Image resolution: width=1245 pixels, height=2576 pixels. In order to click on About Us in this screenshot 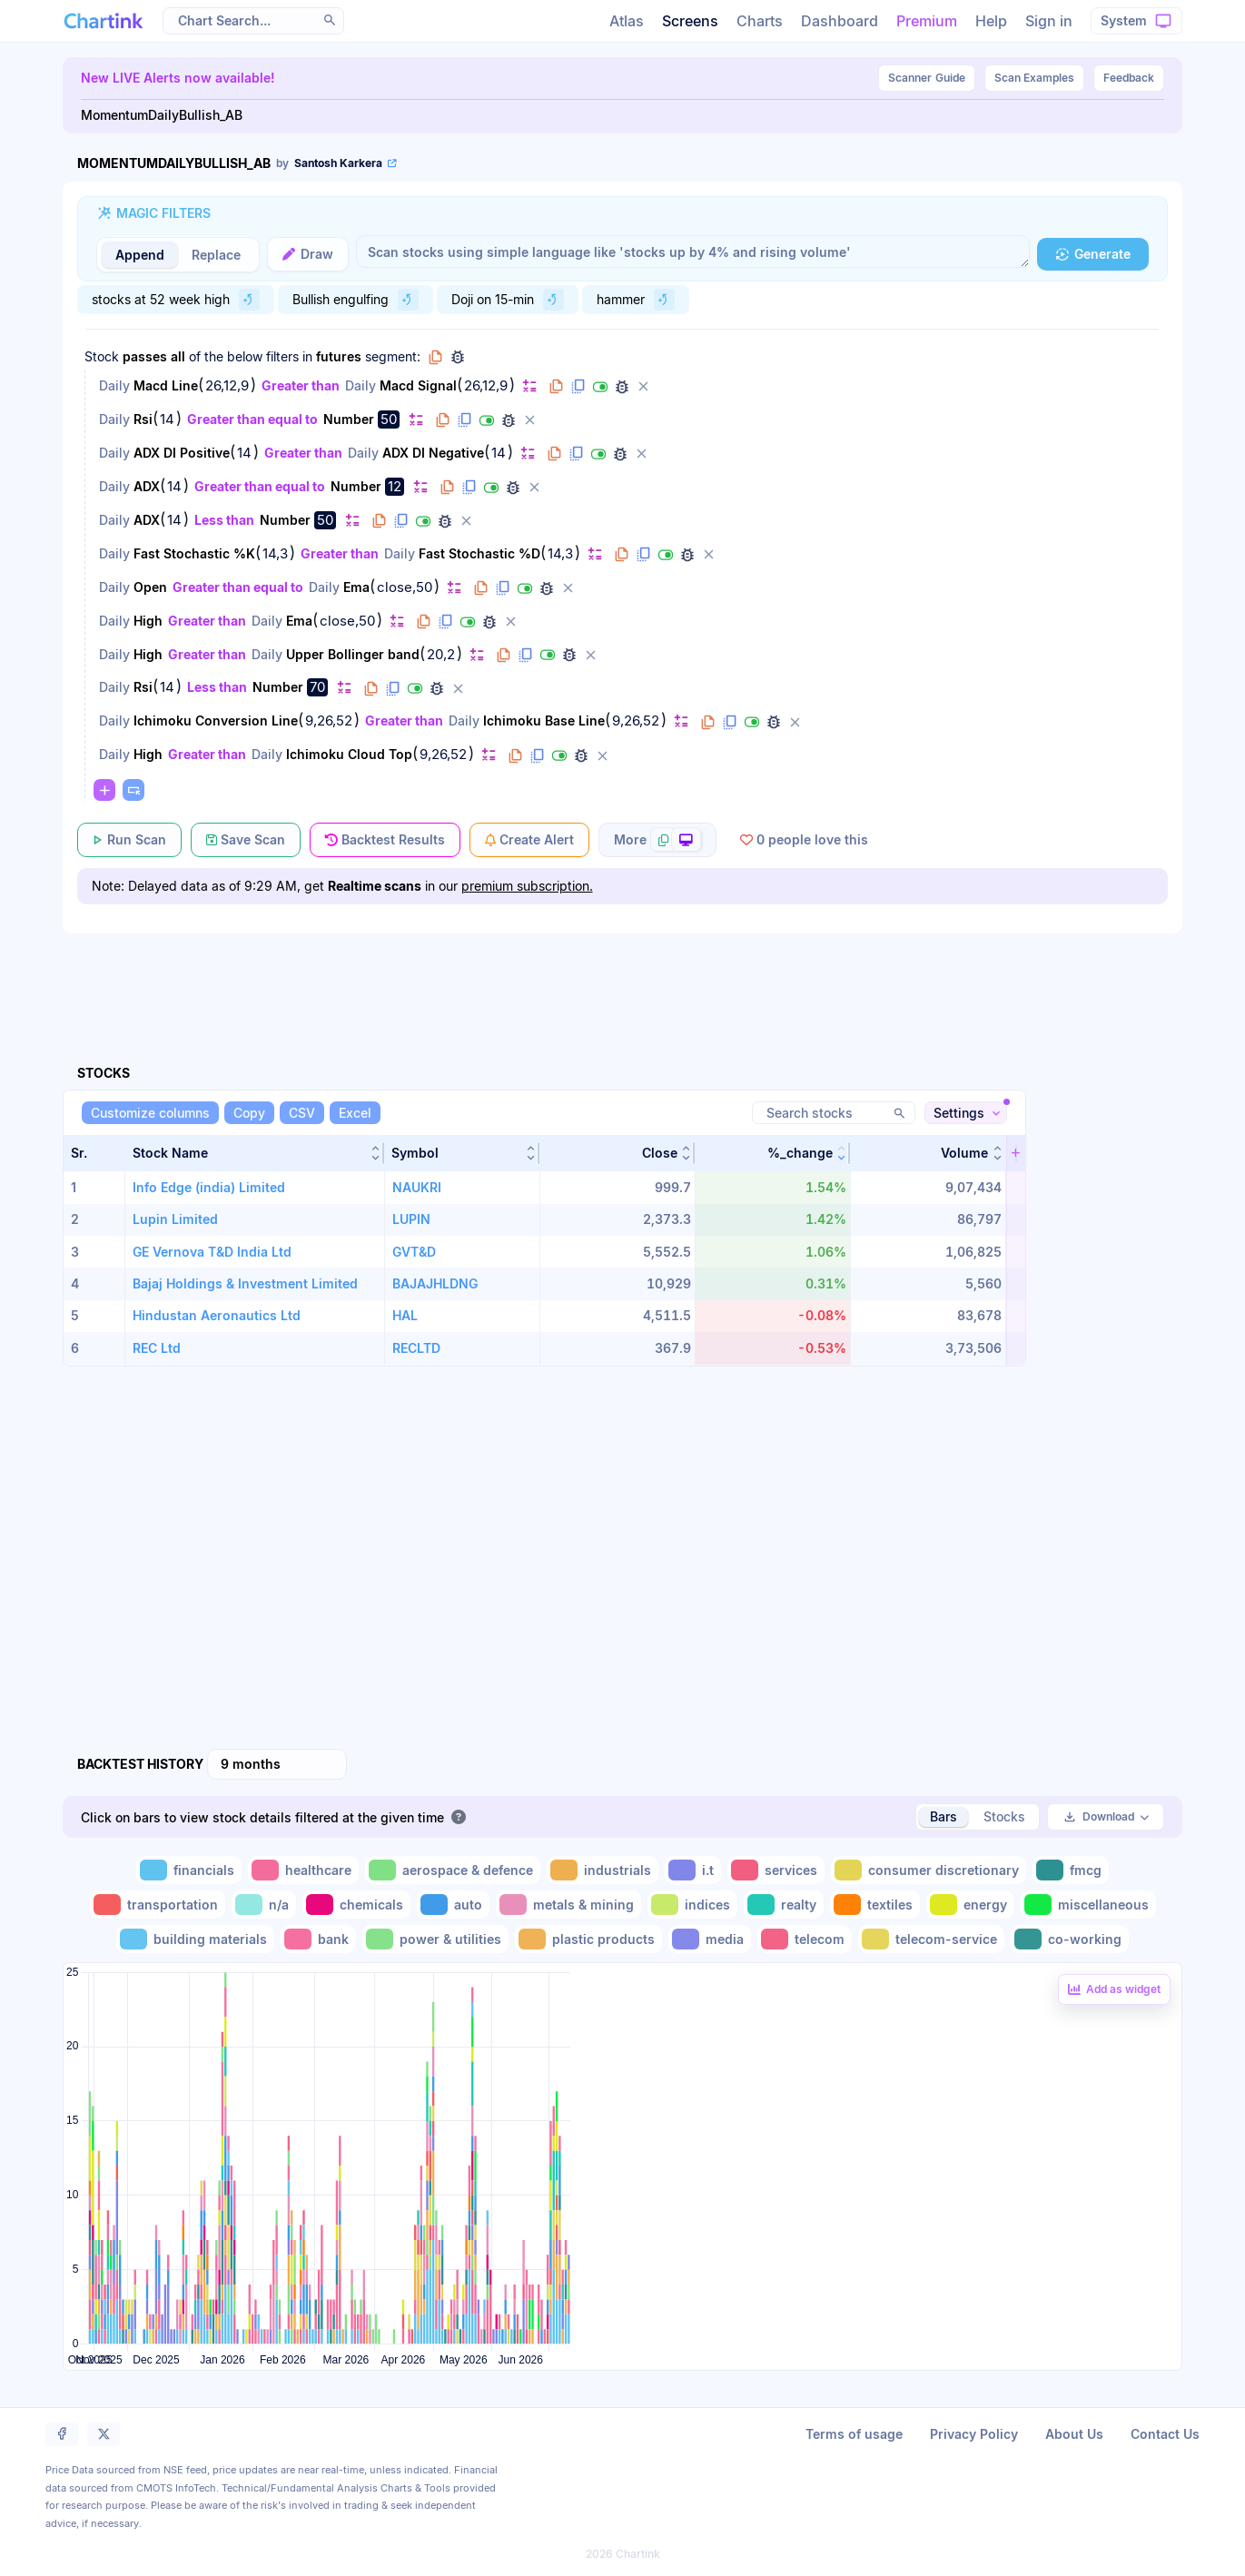, I will do `click(1074, 2434)`.